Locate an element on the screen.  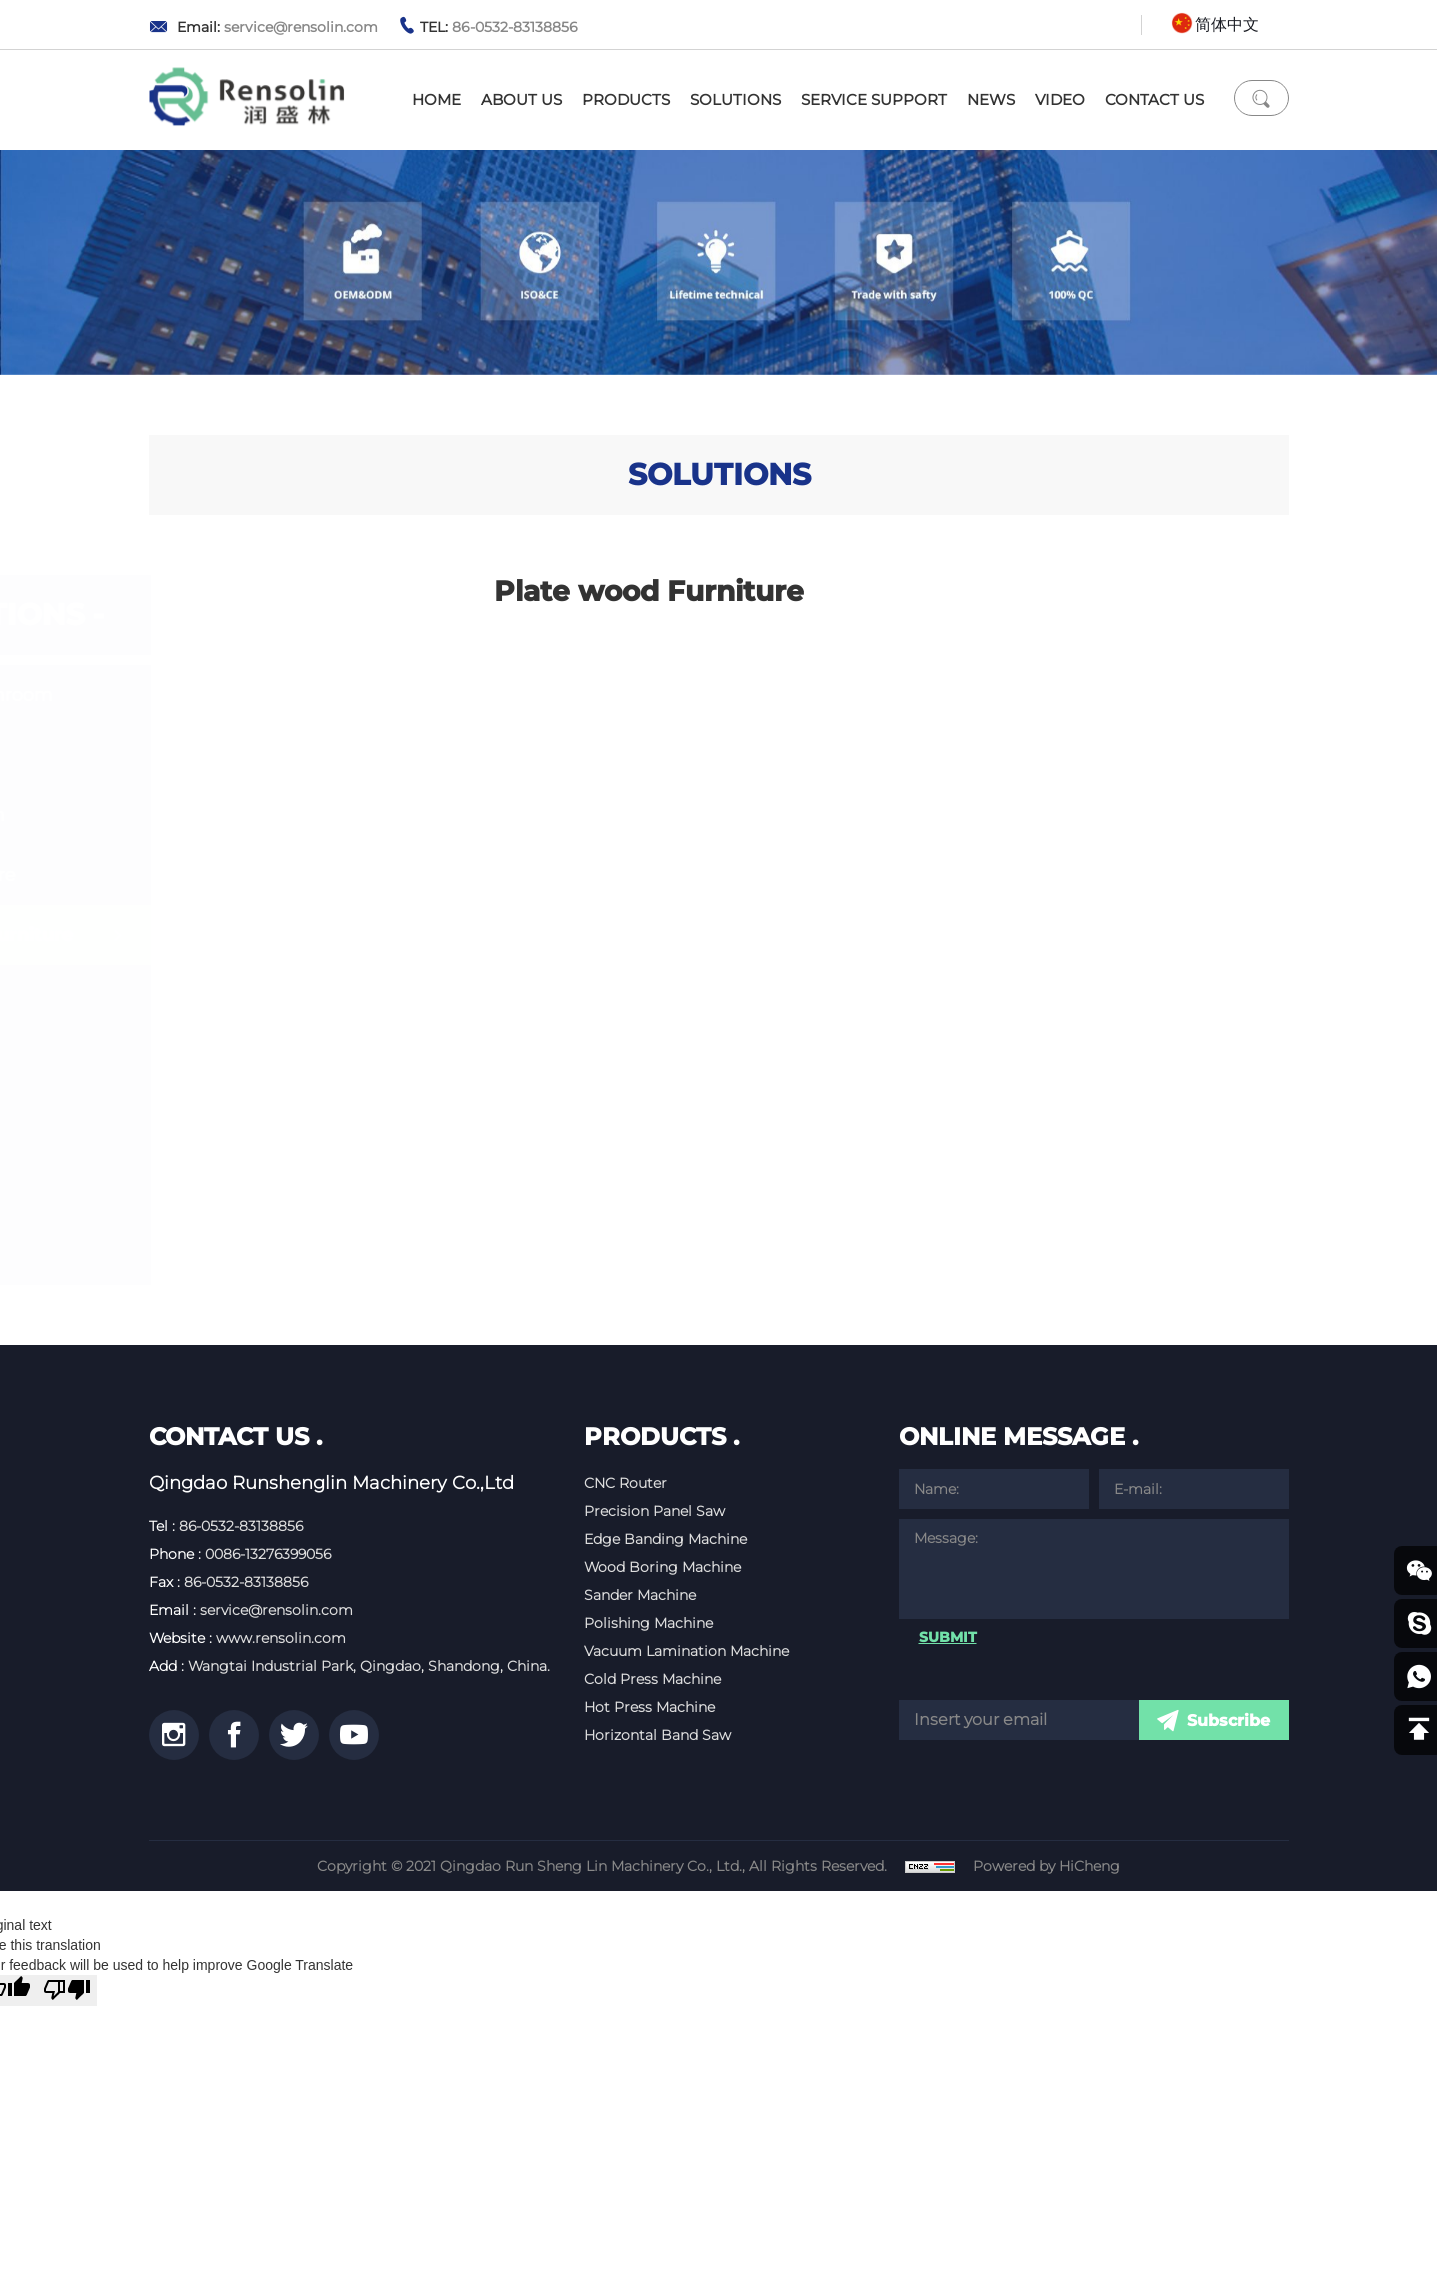
Subscribe is located at coordinates (1228, 1720).